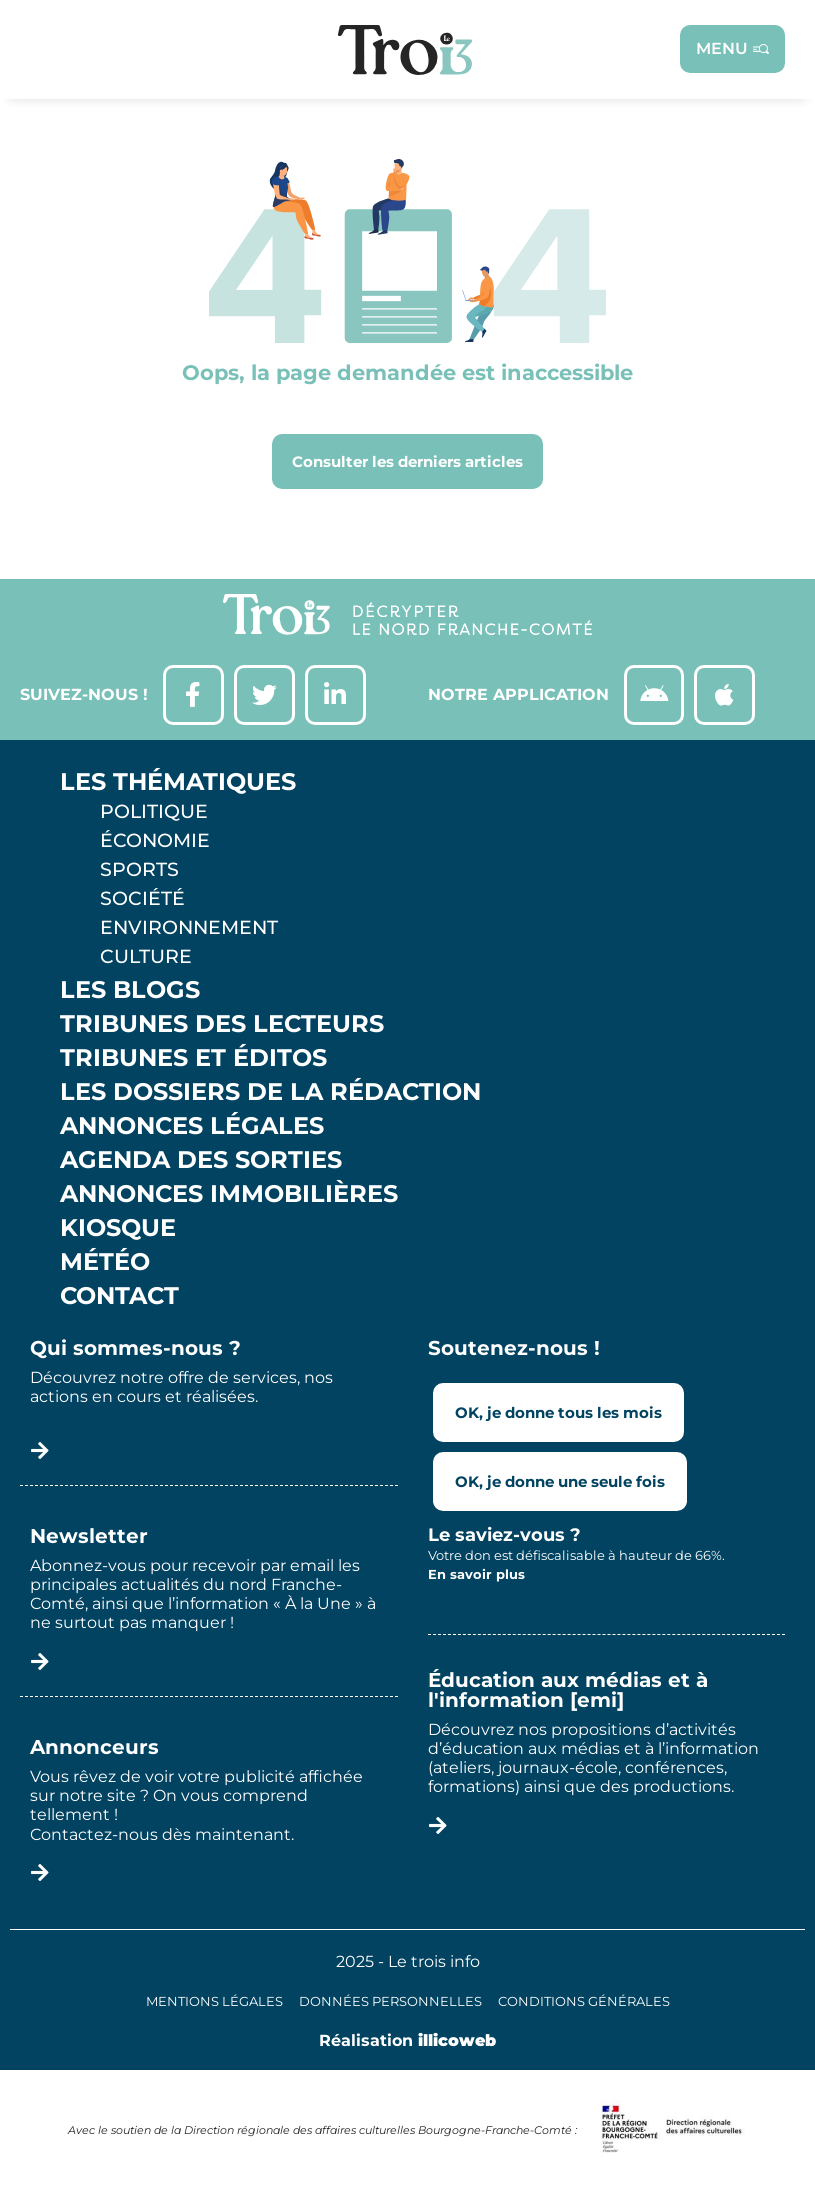  I want to click on Politique, so click(154, 811).